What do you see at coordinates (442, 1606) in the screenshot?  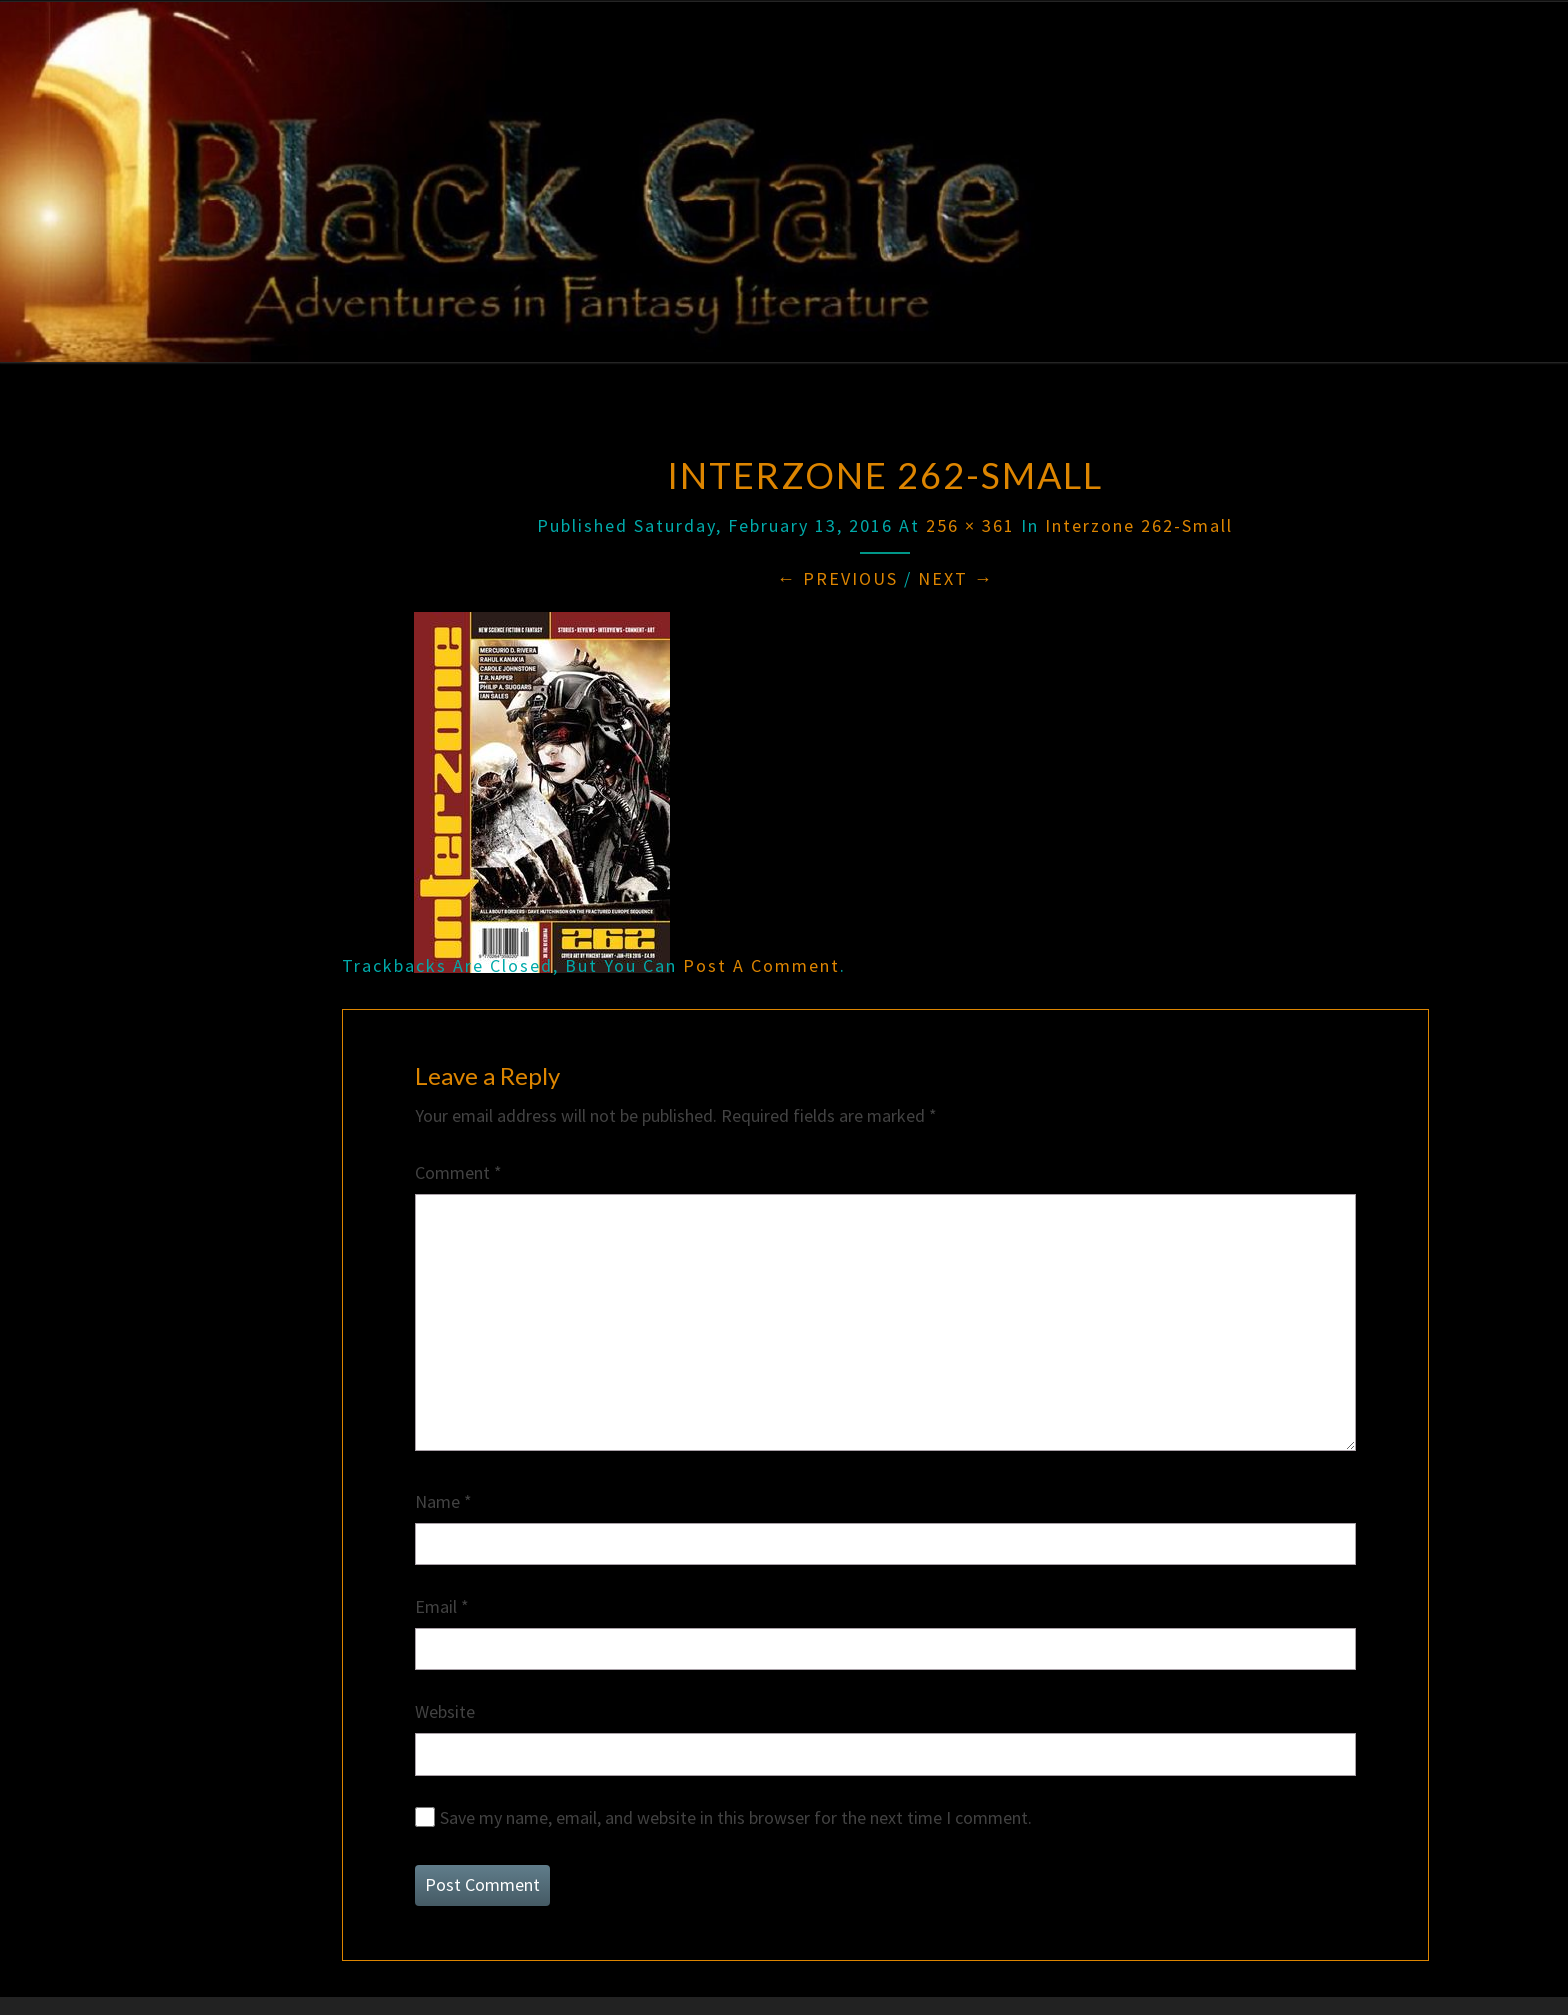 I see `Email` at bounding box center [442, 1606].